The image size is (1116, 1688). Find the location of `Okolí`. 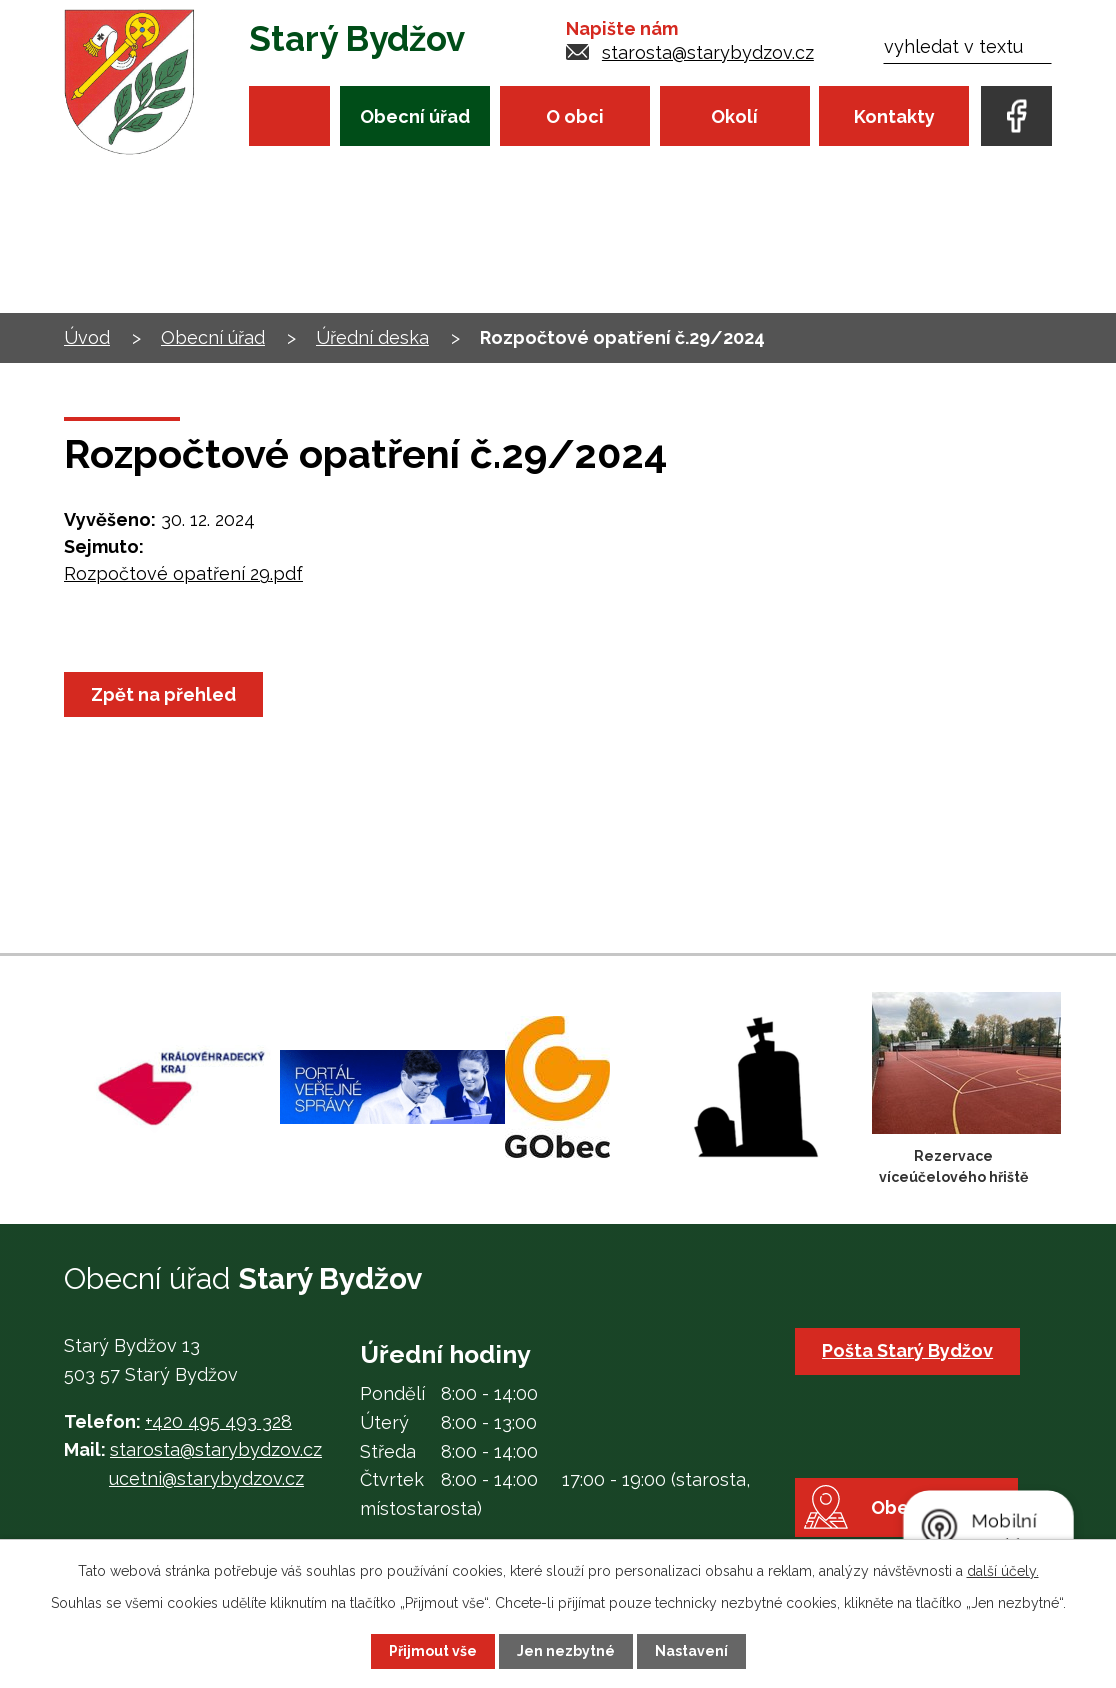

Okolí is located at coordinates (734, 116).